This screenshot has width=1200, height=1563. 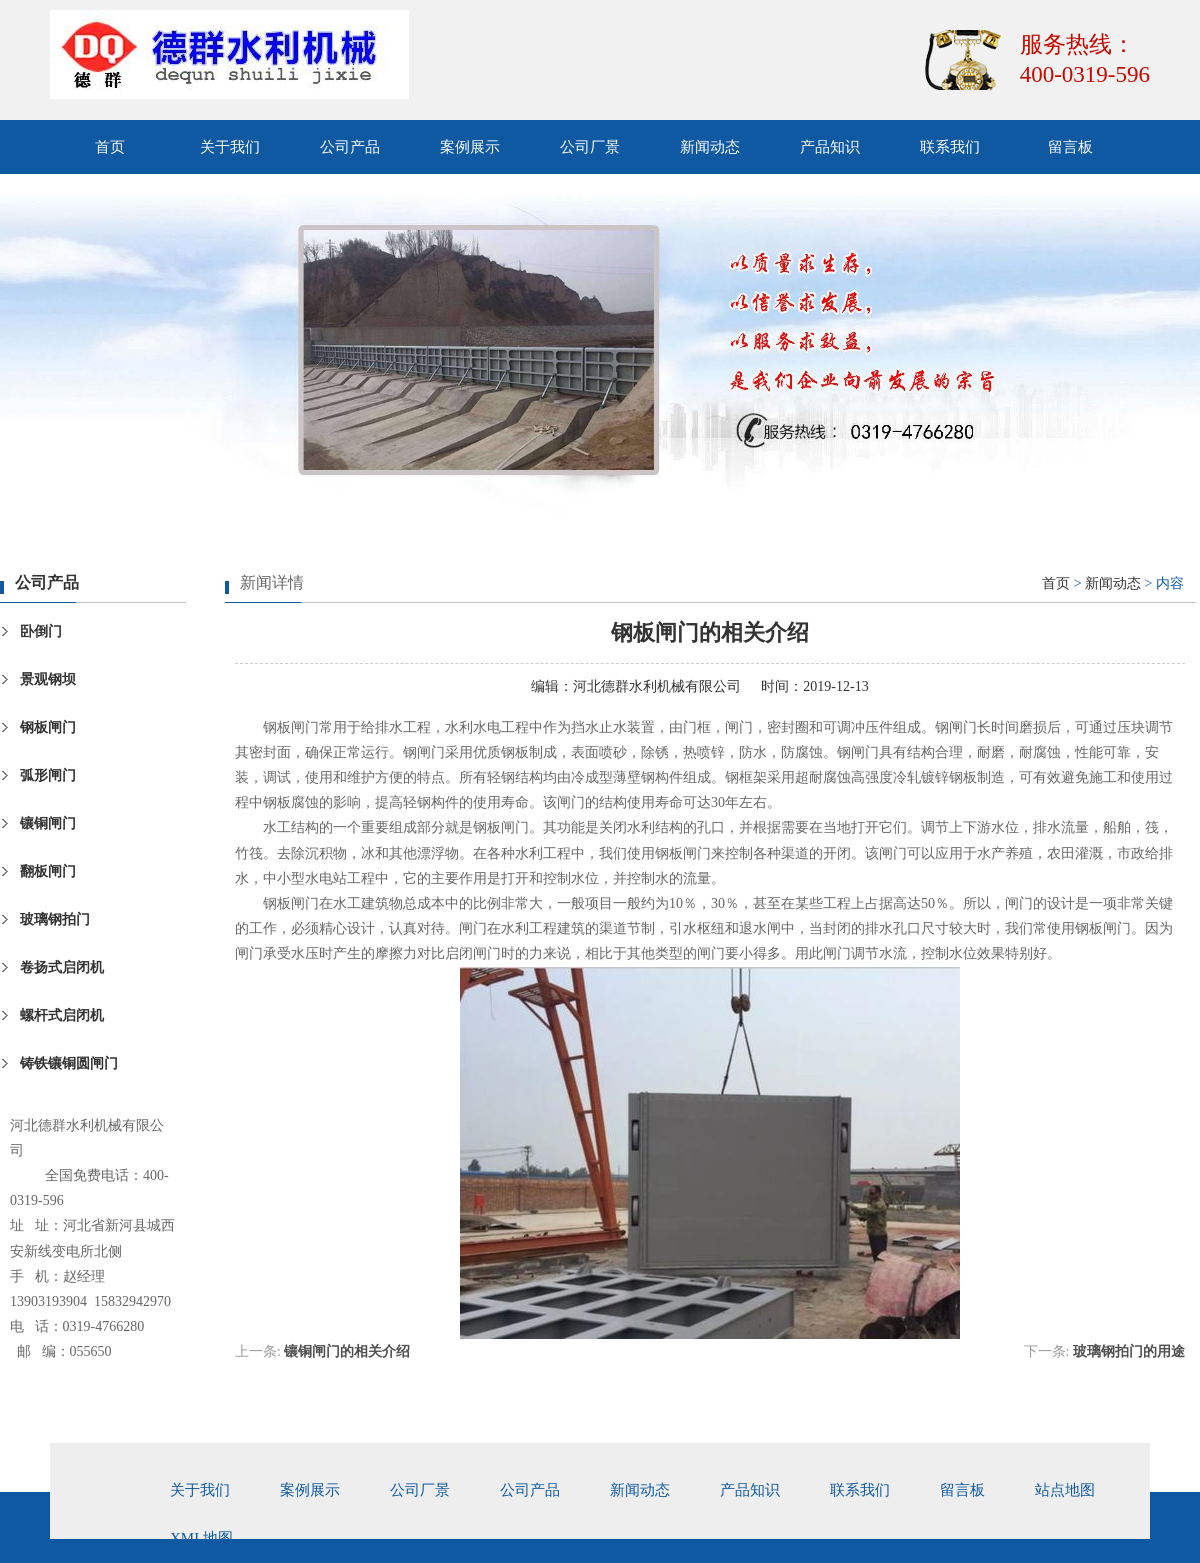 What do you see at coordinates (470, 147) in the screenshot?
I see `案例展示` at bounding box center [470, 147].